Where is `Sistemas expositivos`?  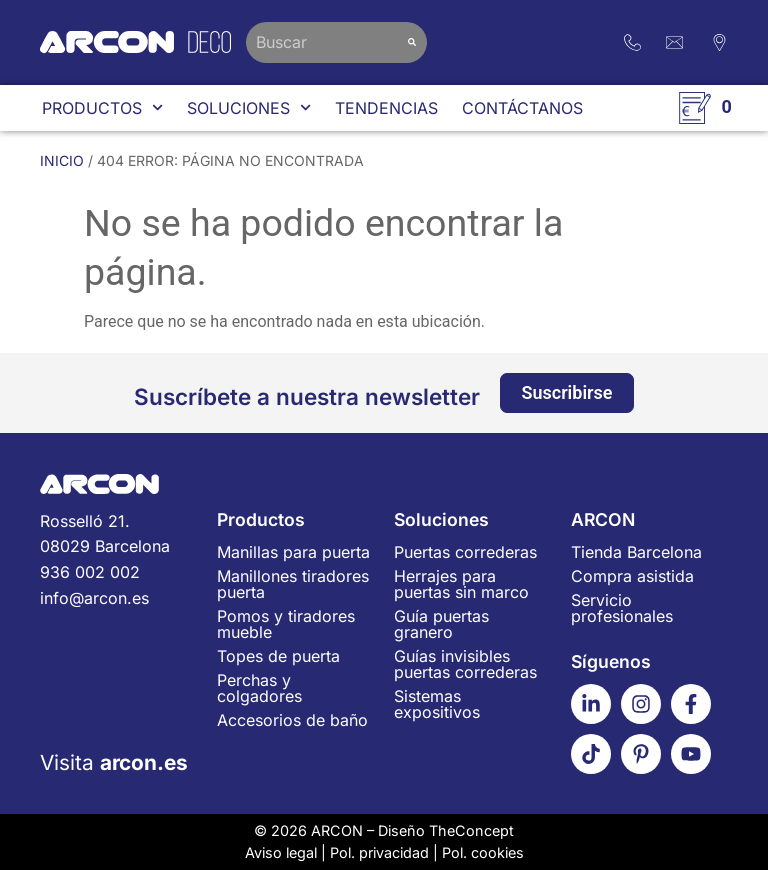
Sistemas expositivos is located at coordinates (437, 704).